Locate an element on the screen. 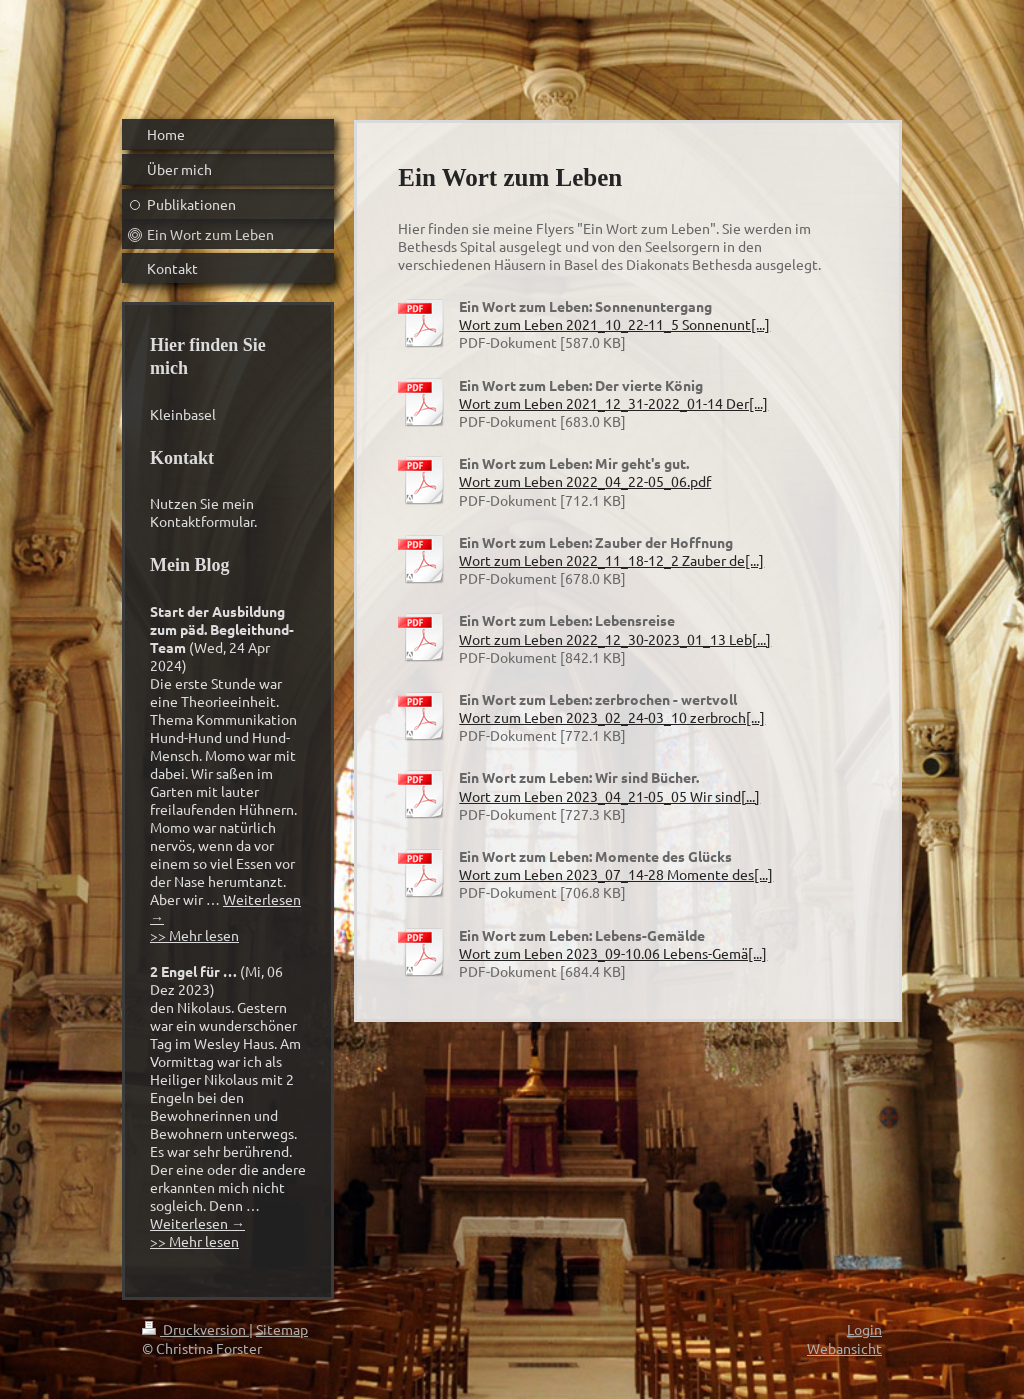 The image size is (1024, 1399). Wort zum Leben 2023_02_24-03_10 zerbroch[...] is located at coordinates (612, 717).